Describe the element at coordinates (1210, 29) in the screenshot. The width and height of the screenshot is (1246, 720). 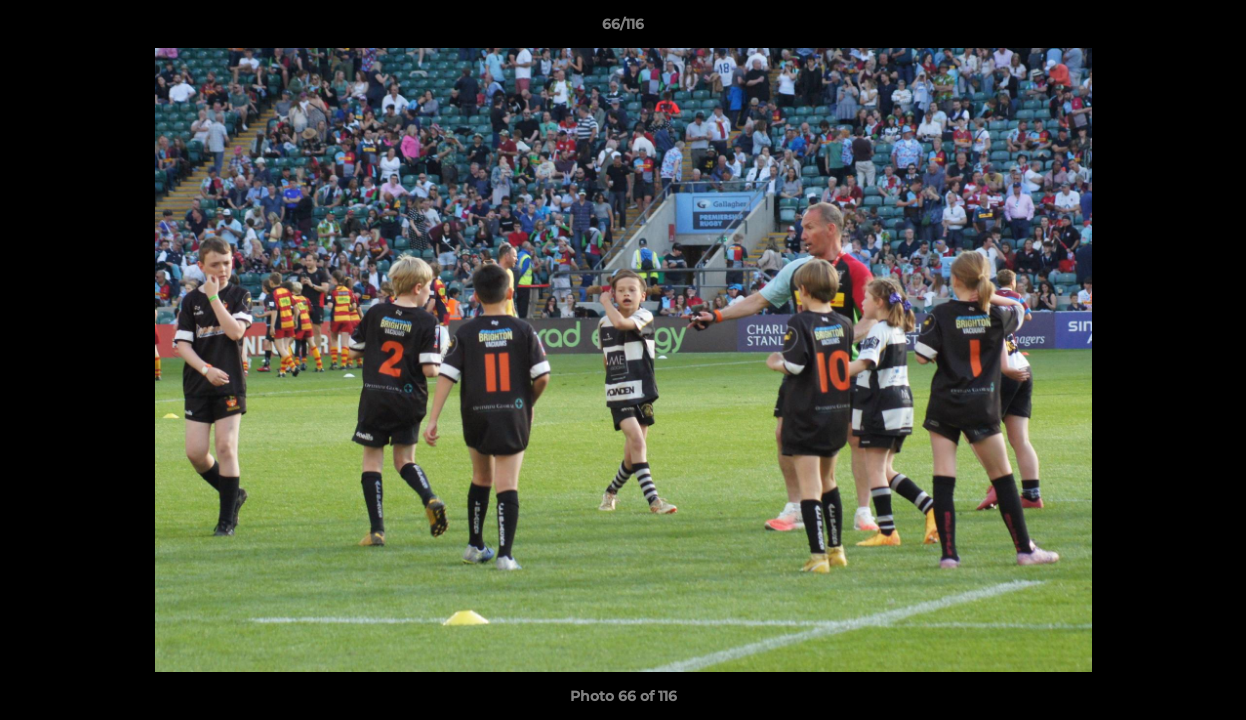
I see `[button]` at that location.